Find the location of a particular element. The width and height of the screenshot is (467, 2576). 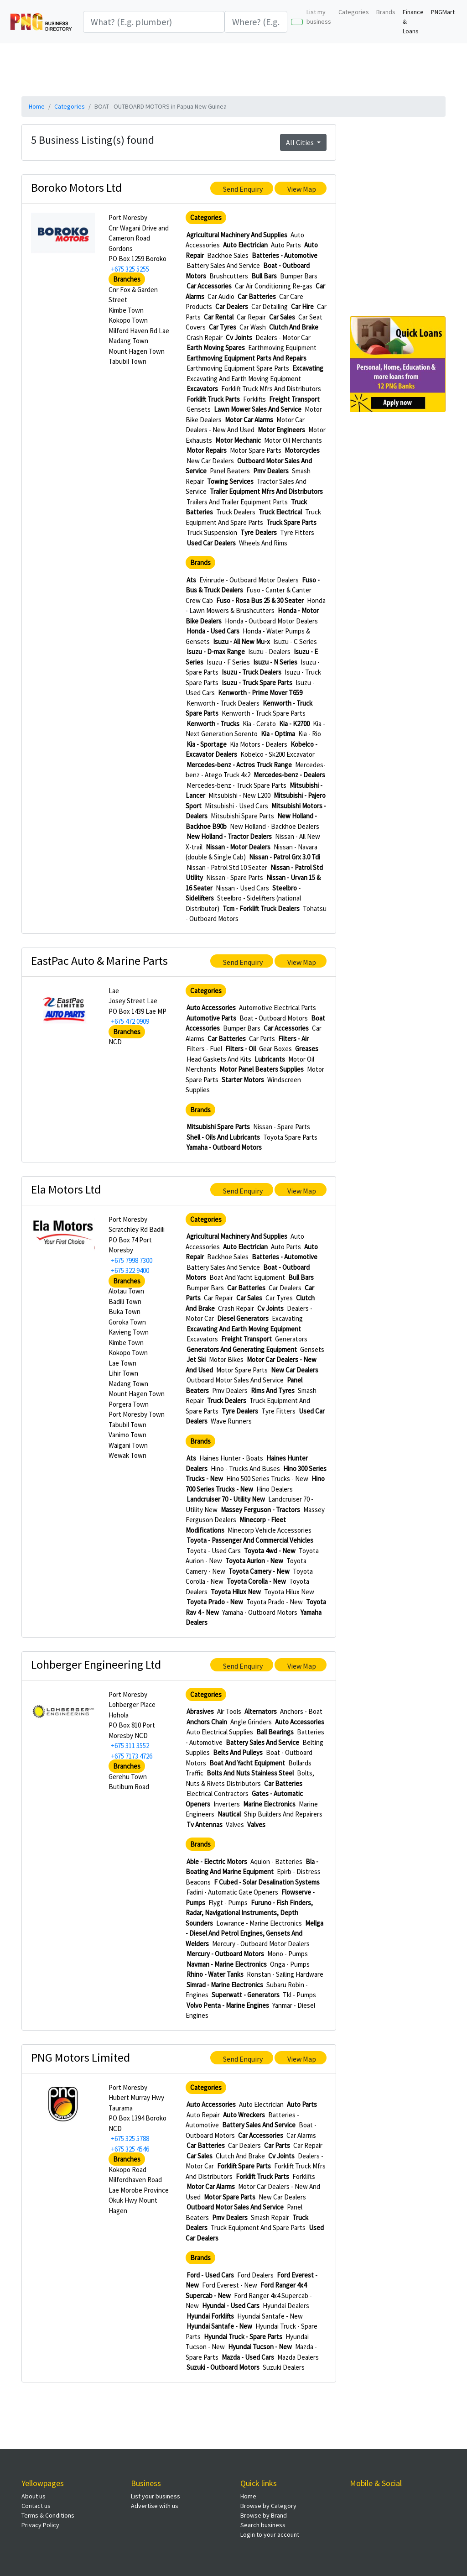

Contact us is located at coordinates (36, 2506).